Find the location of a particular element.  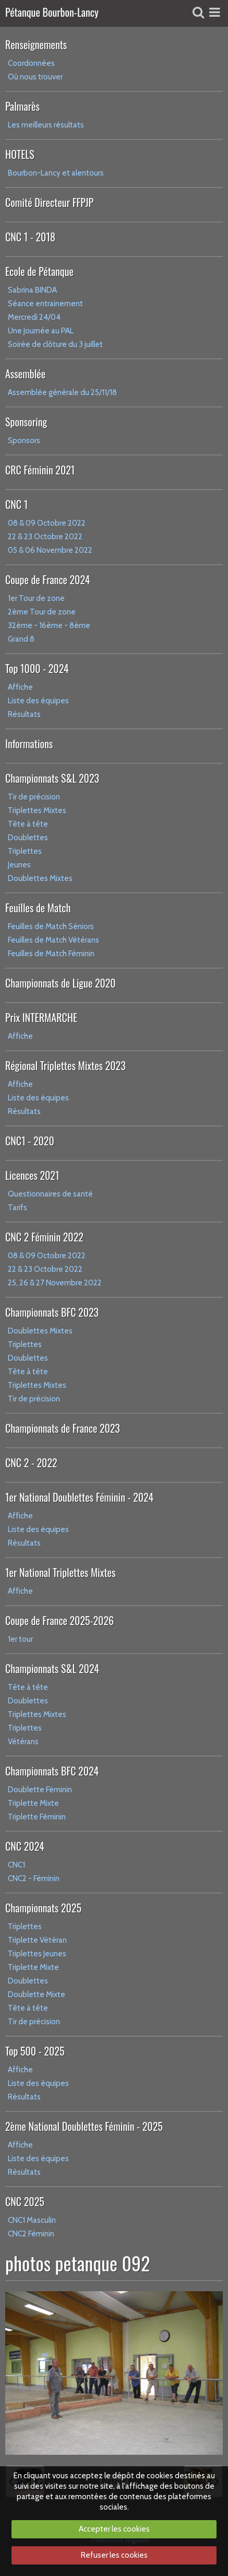

Renseignements is located at coordinates (36, 44).